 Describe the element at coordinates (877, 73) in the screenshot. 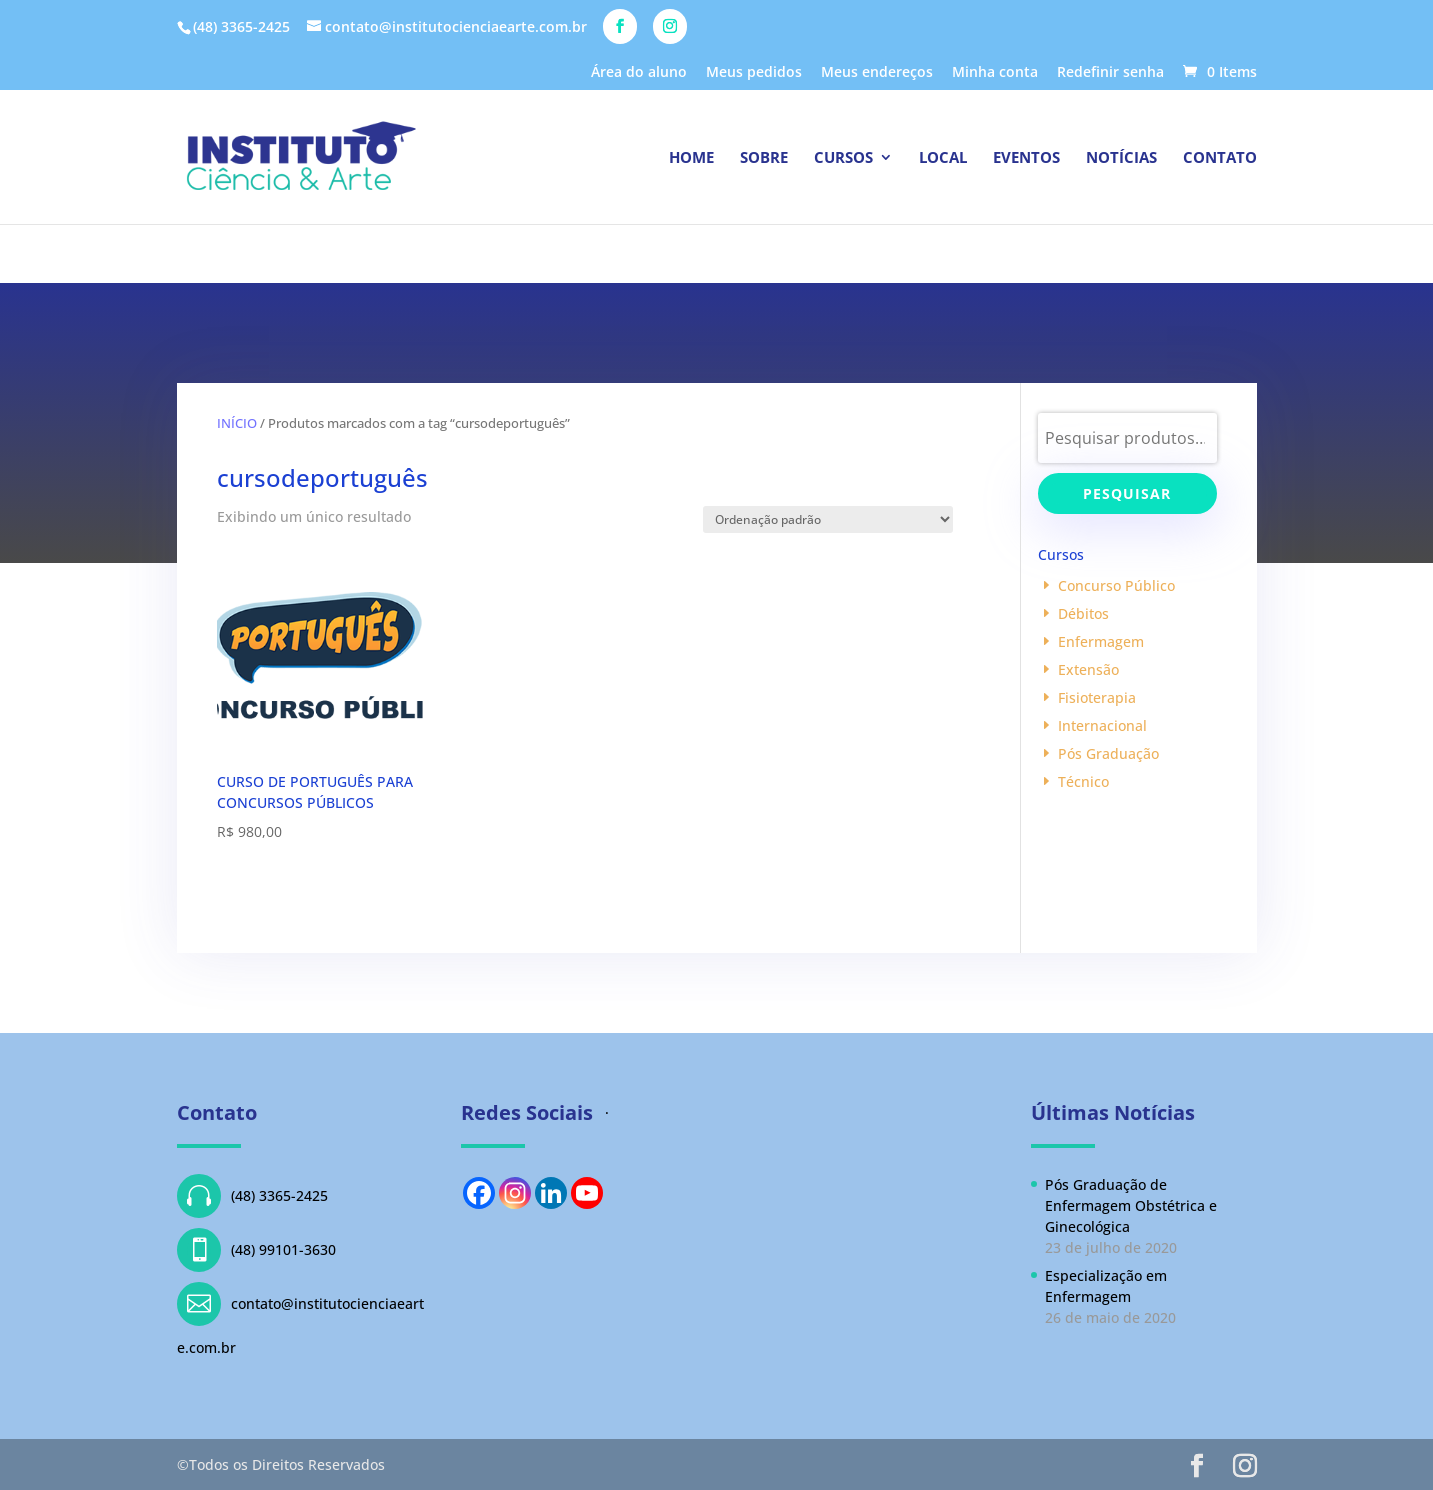

I see `Meus endereços` at that location.